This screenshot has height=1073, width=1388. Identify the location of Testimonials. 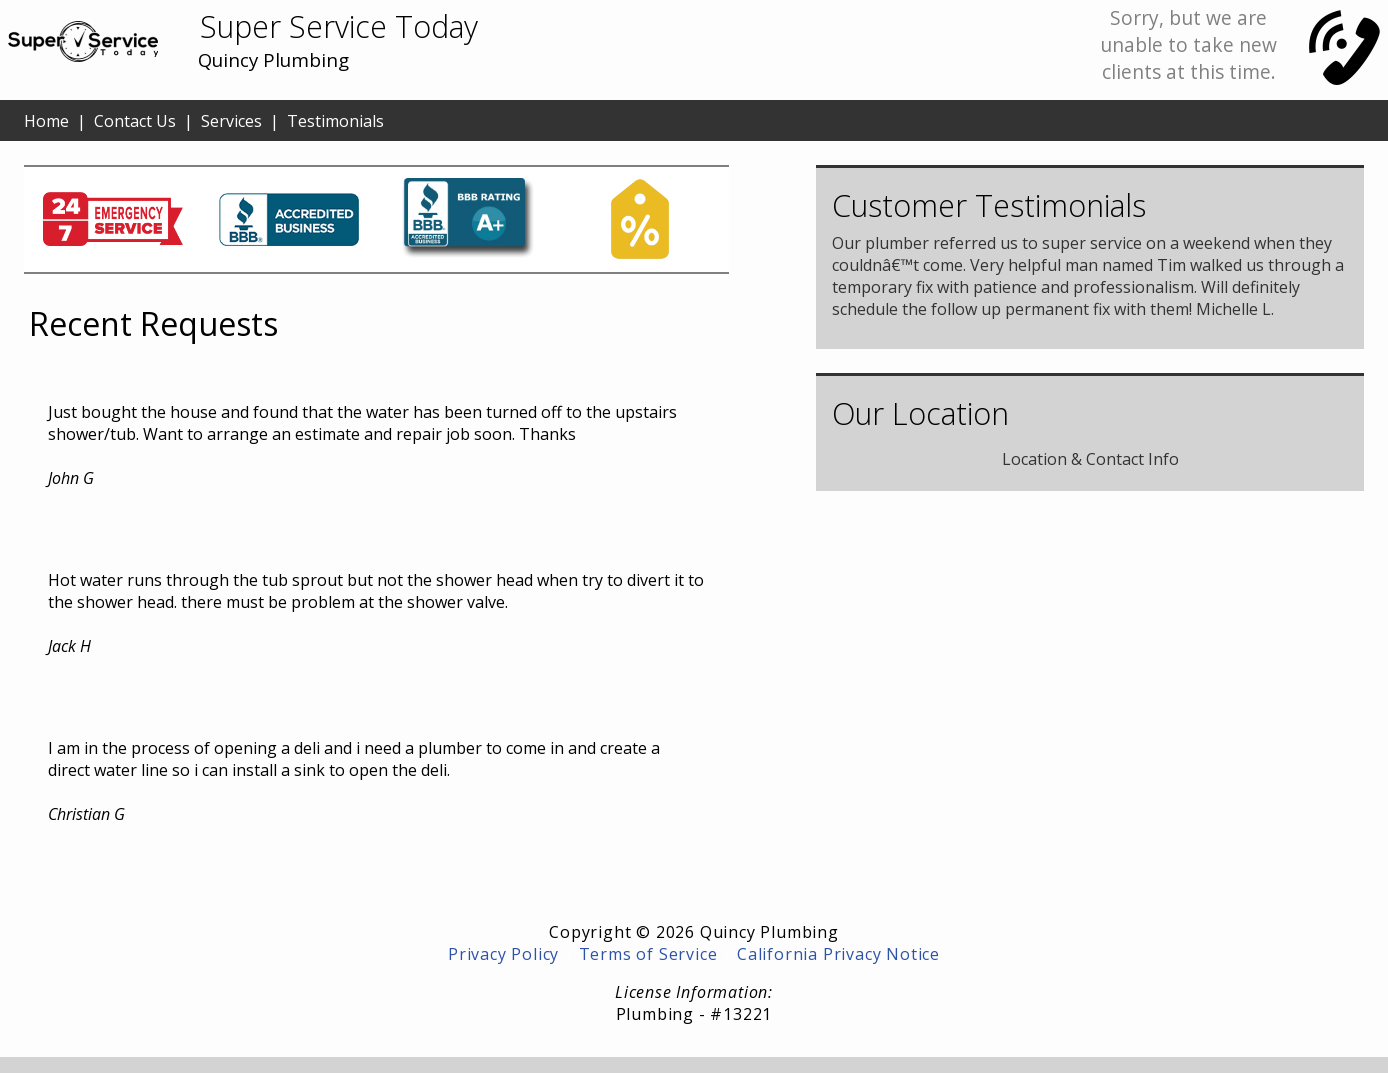
(335, 121).